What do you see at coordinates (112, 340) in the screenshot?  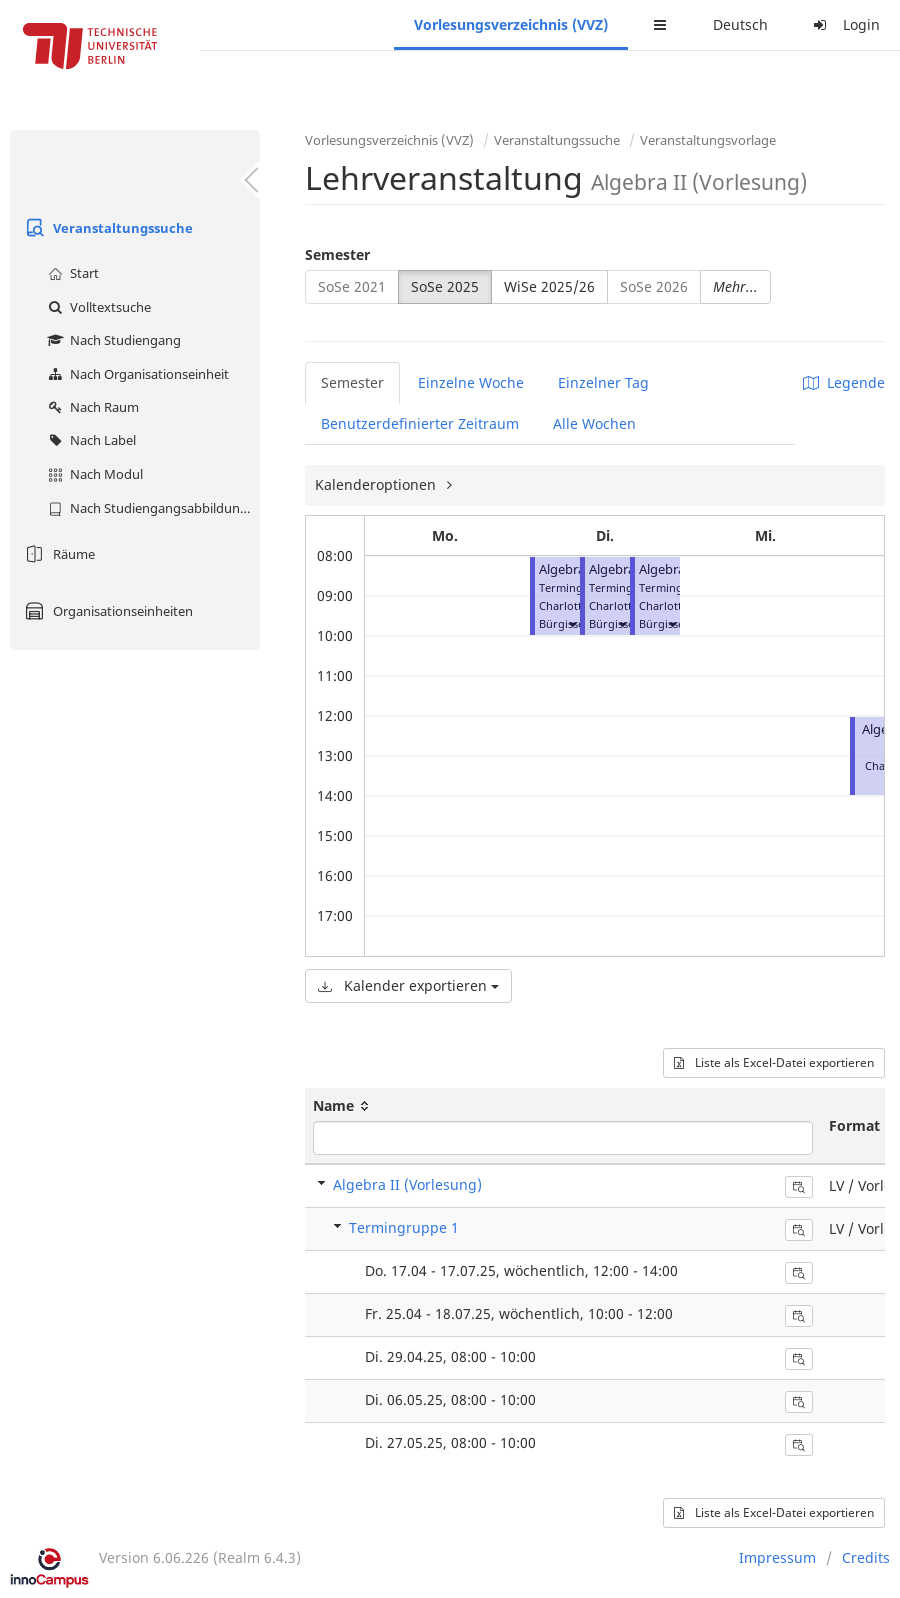 I see `Nach Studiengang` at bounding box center [112, 340].